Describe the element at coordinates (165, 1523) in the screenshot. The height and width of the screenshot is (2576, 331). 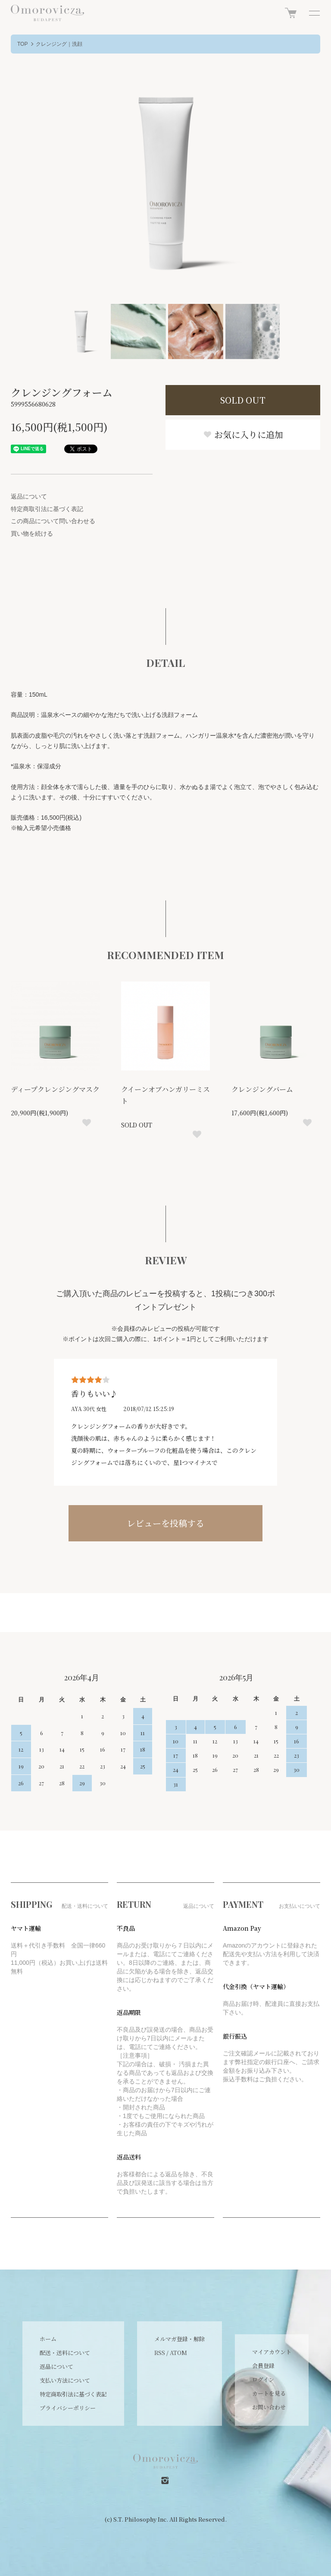
I see `レビューを投稿する` at that location.